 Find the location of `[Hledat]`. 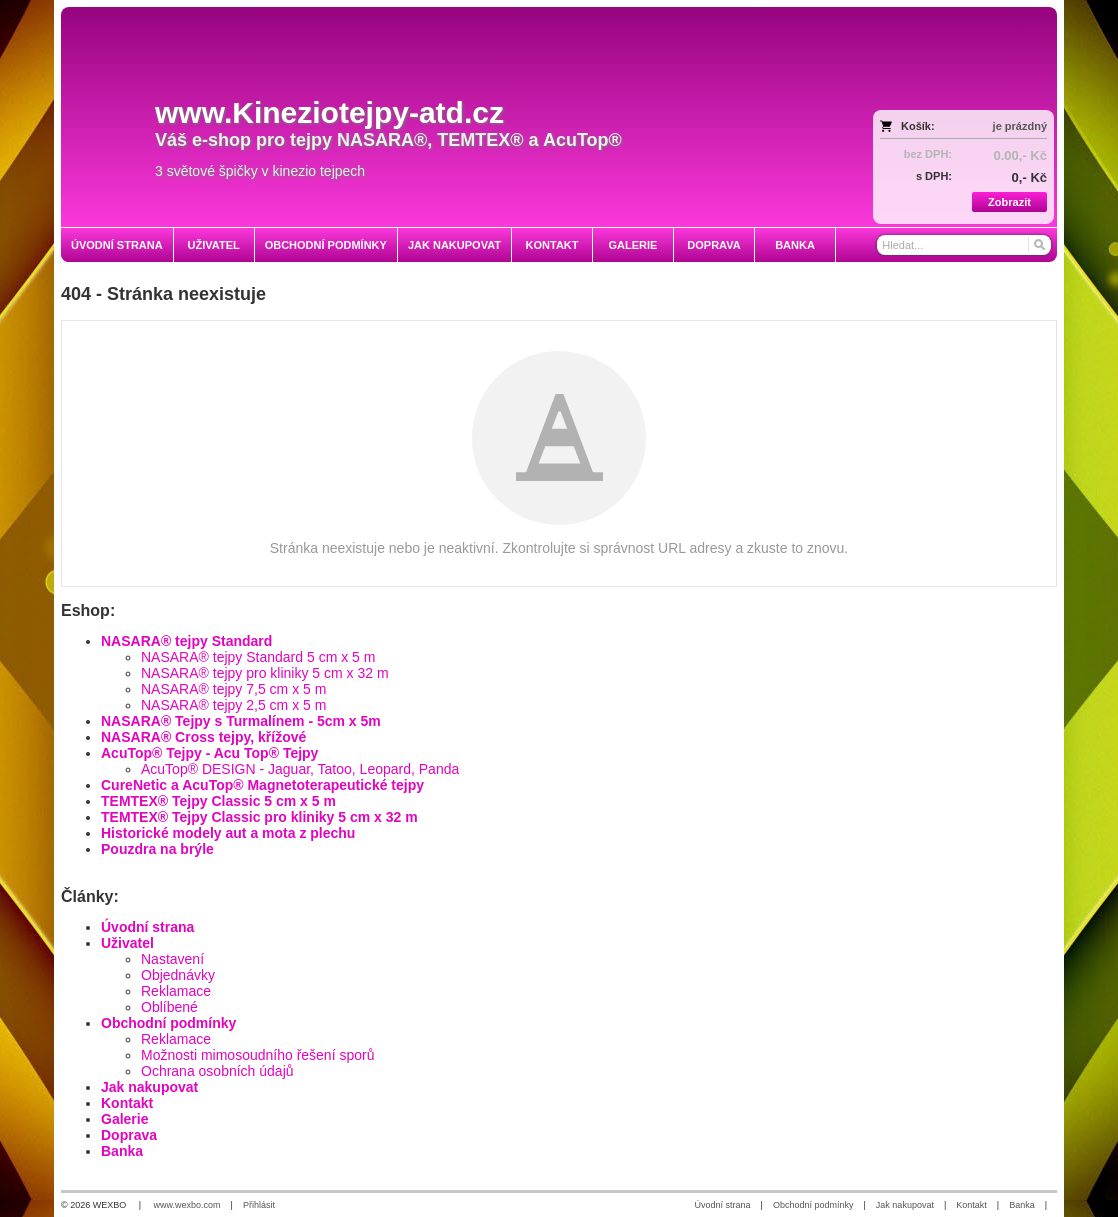

[Hledat] is located at coordinates (1038, 245).